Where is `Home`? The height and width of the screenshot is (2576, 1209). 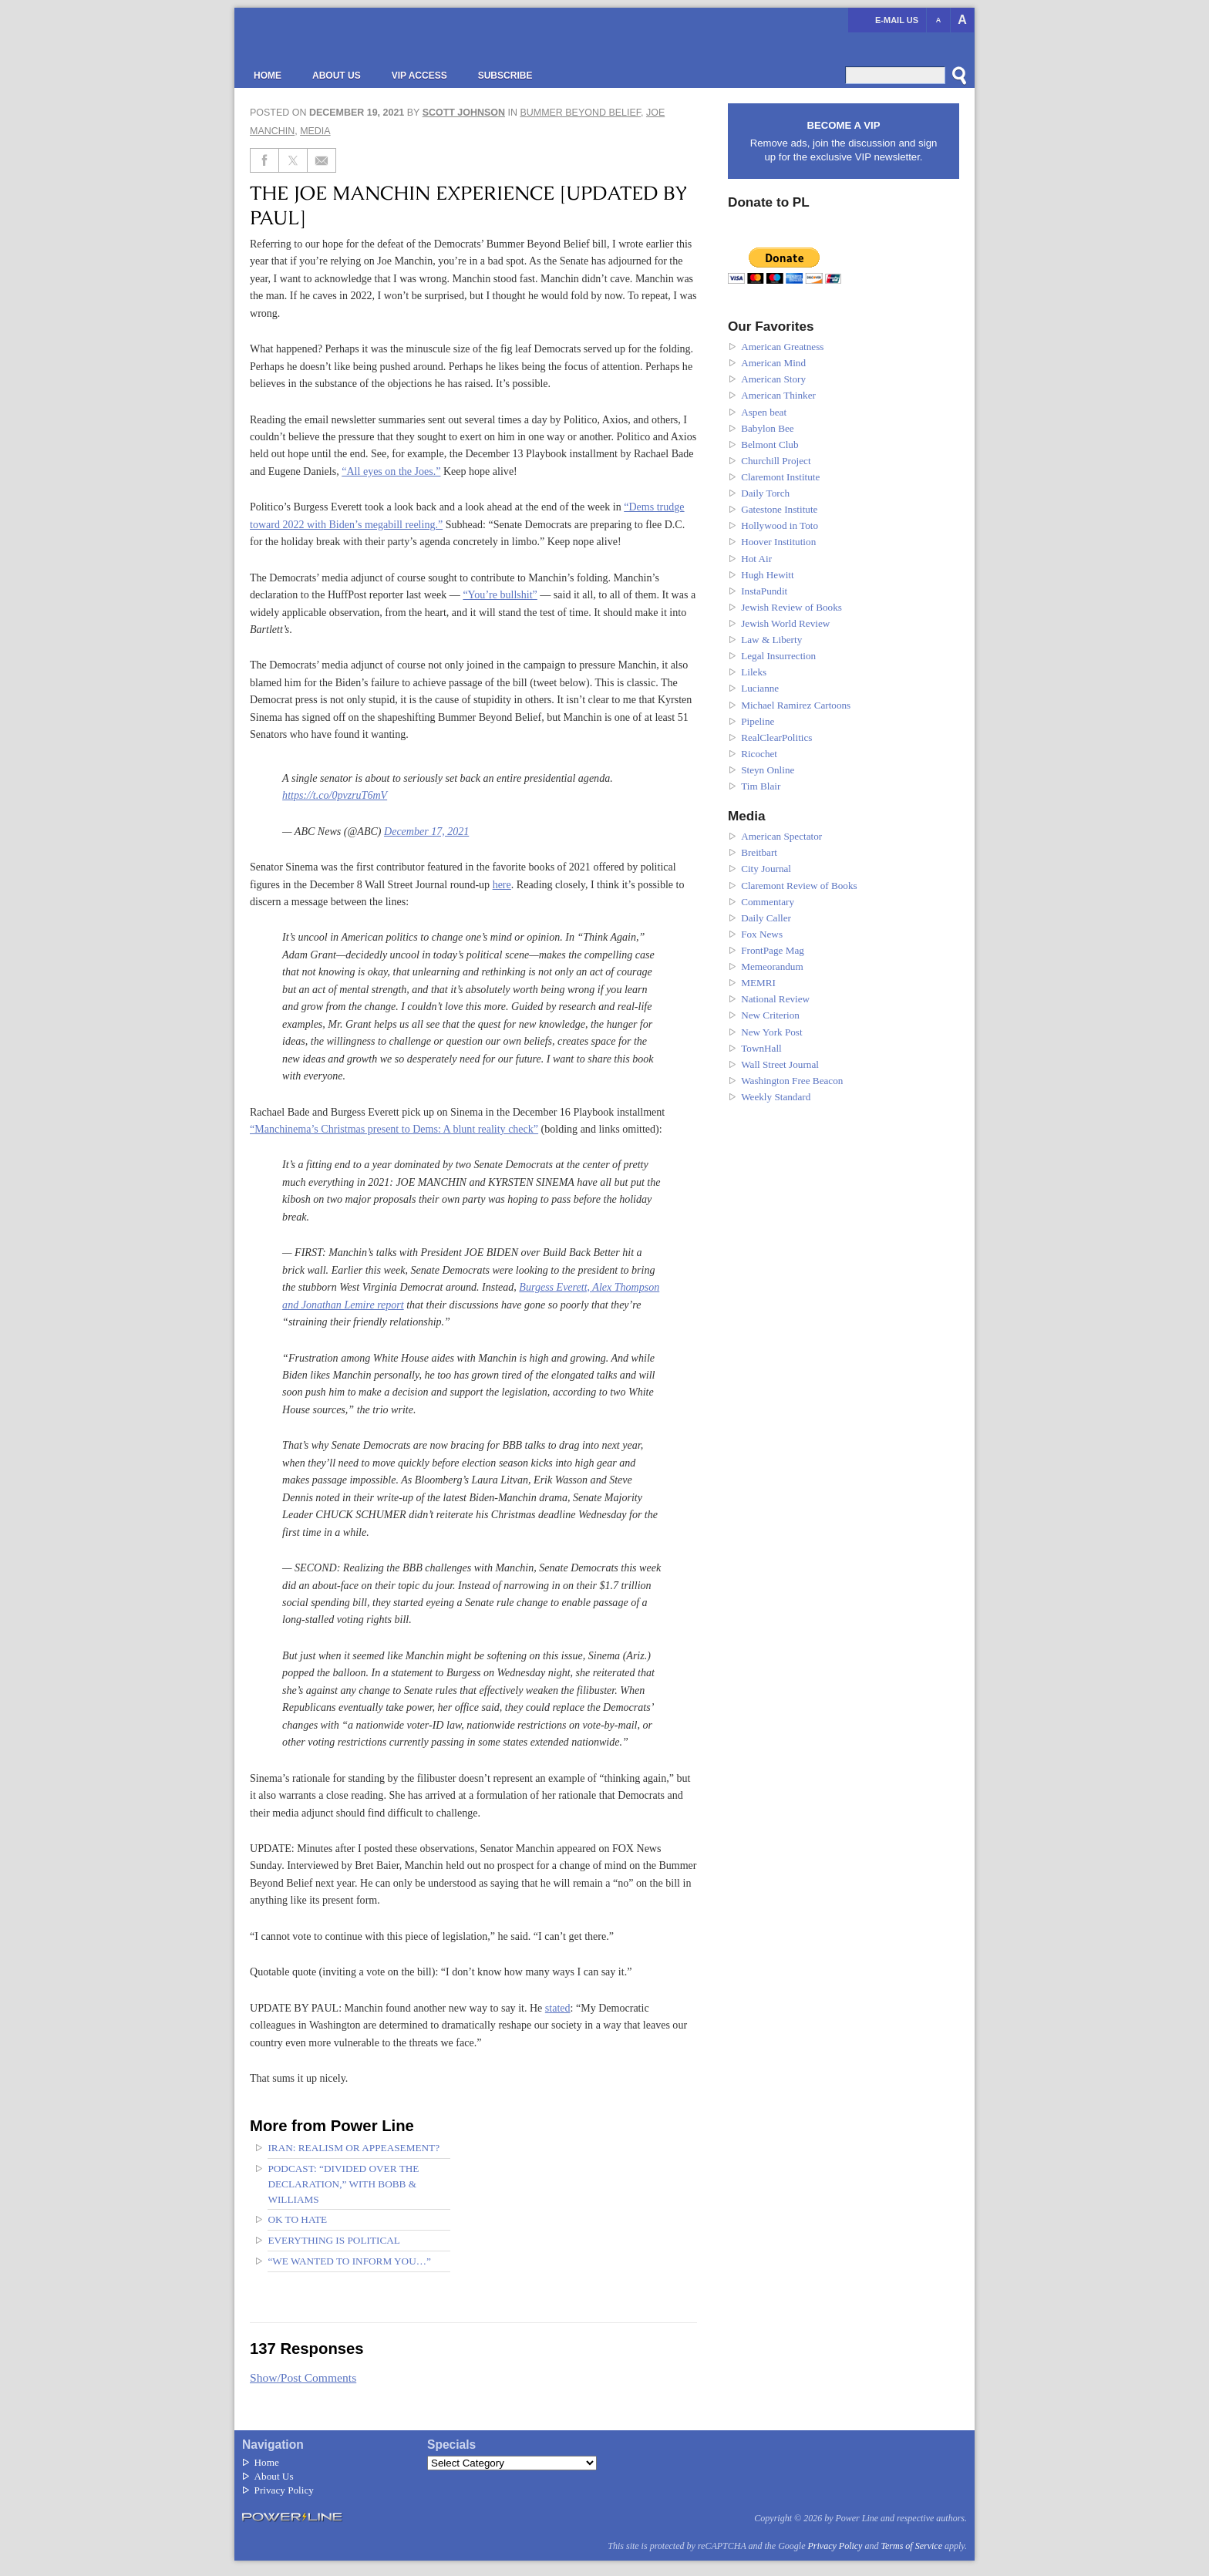
Home is located at coordinates (267, 75).